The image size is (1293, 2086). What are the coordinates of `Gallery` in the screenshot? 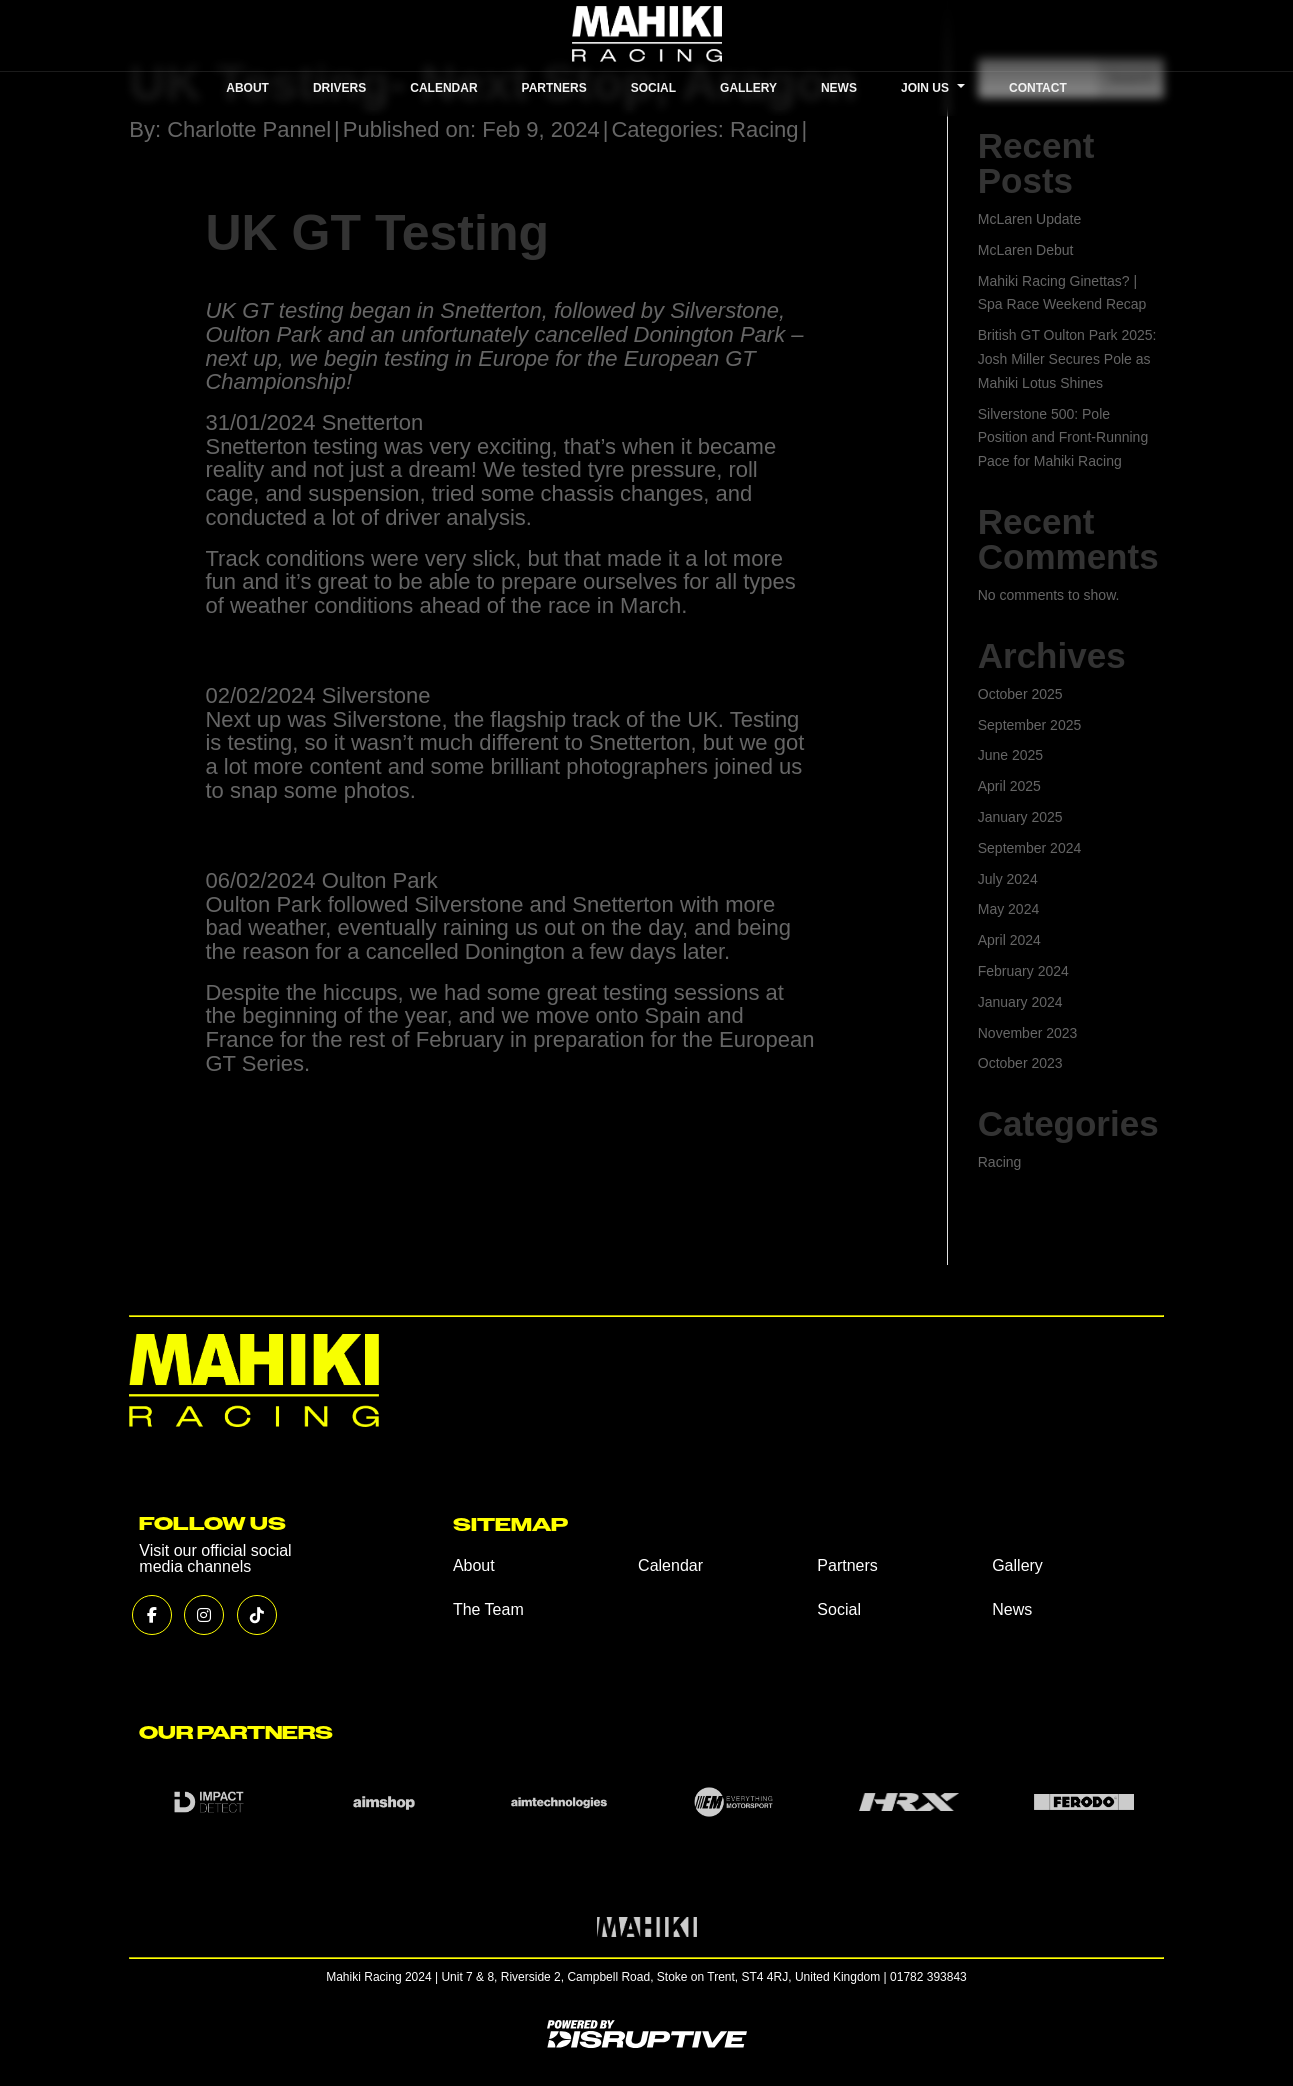 It's located at (1017, 1565).